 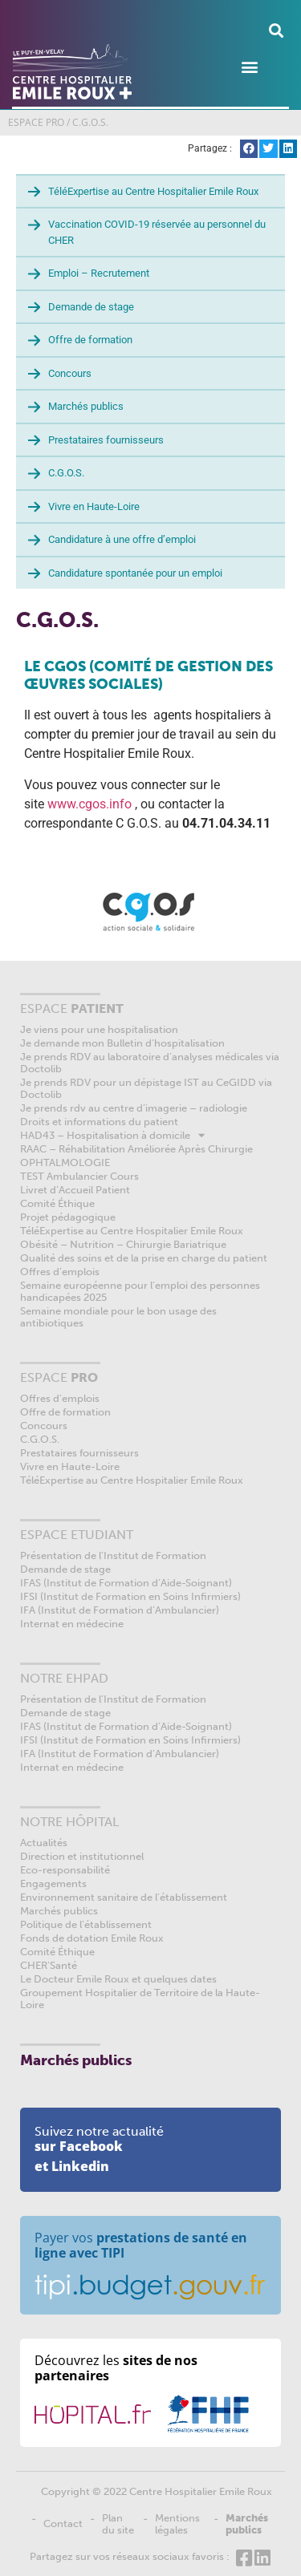 I want to click on Candidature spontanée pour un emploi, so click(x=135, y=573).